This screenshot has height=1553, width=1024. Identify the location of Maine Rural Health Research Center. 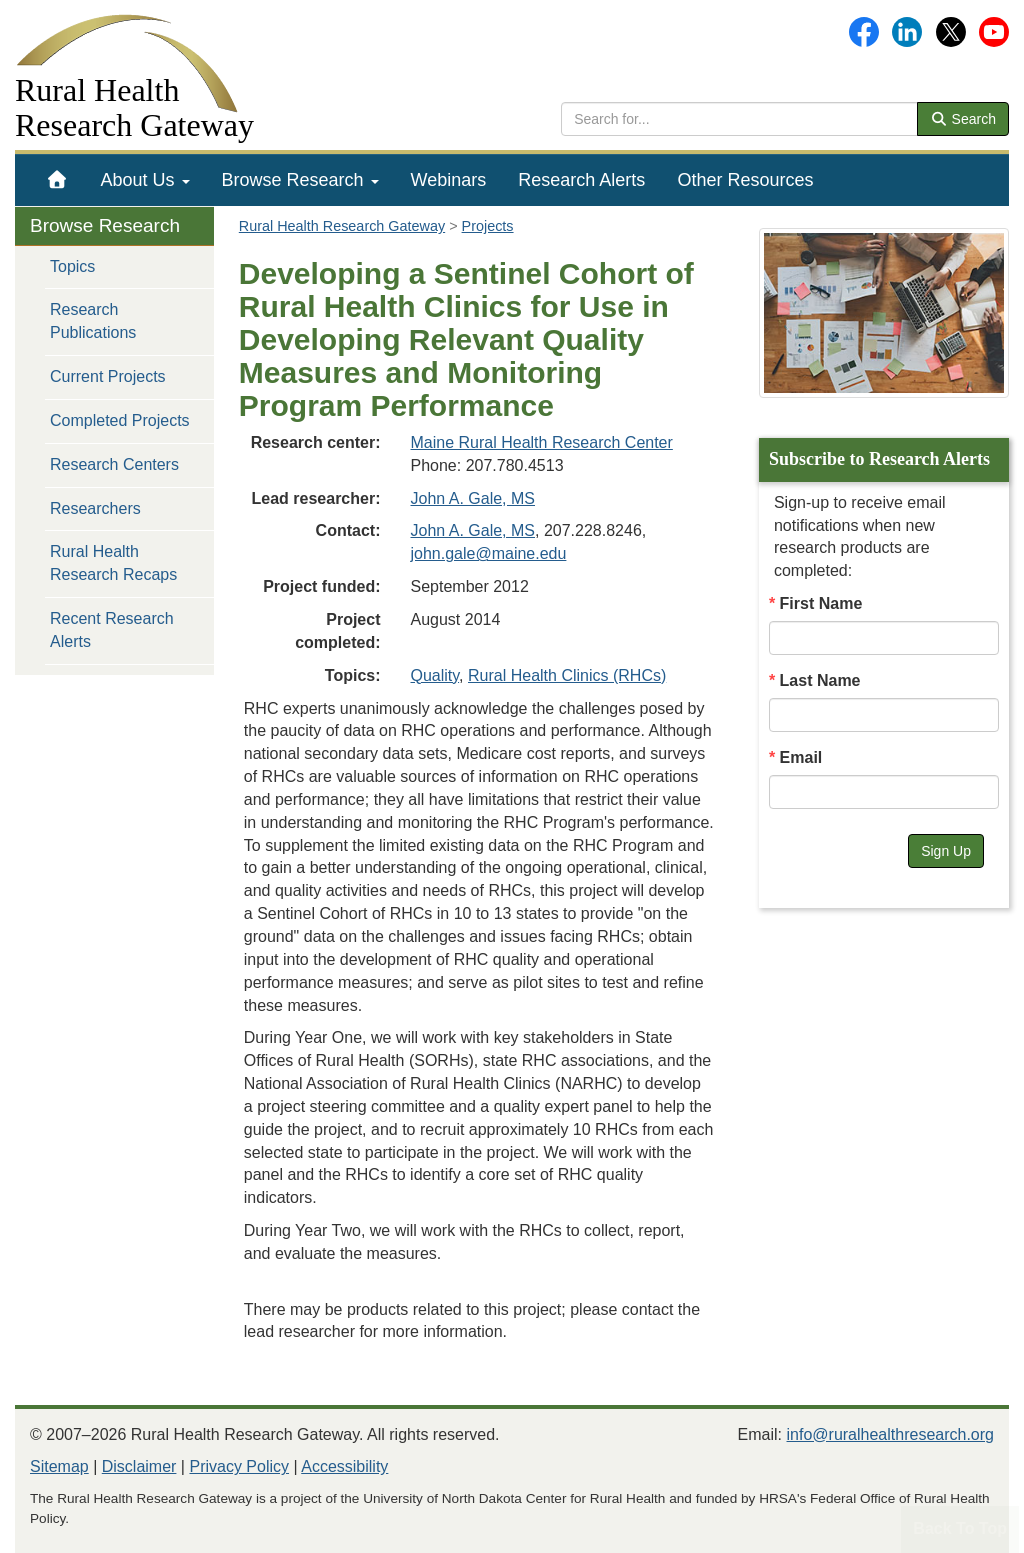
(542, 442).